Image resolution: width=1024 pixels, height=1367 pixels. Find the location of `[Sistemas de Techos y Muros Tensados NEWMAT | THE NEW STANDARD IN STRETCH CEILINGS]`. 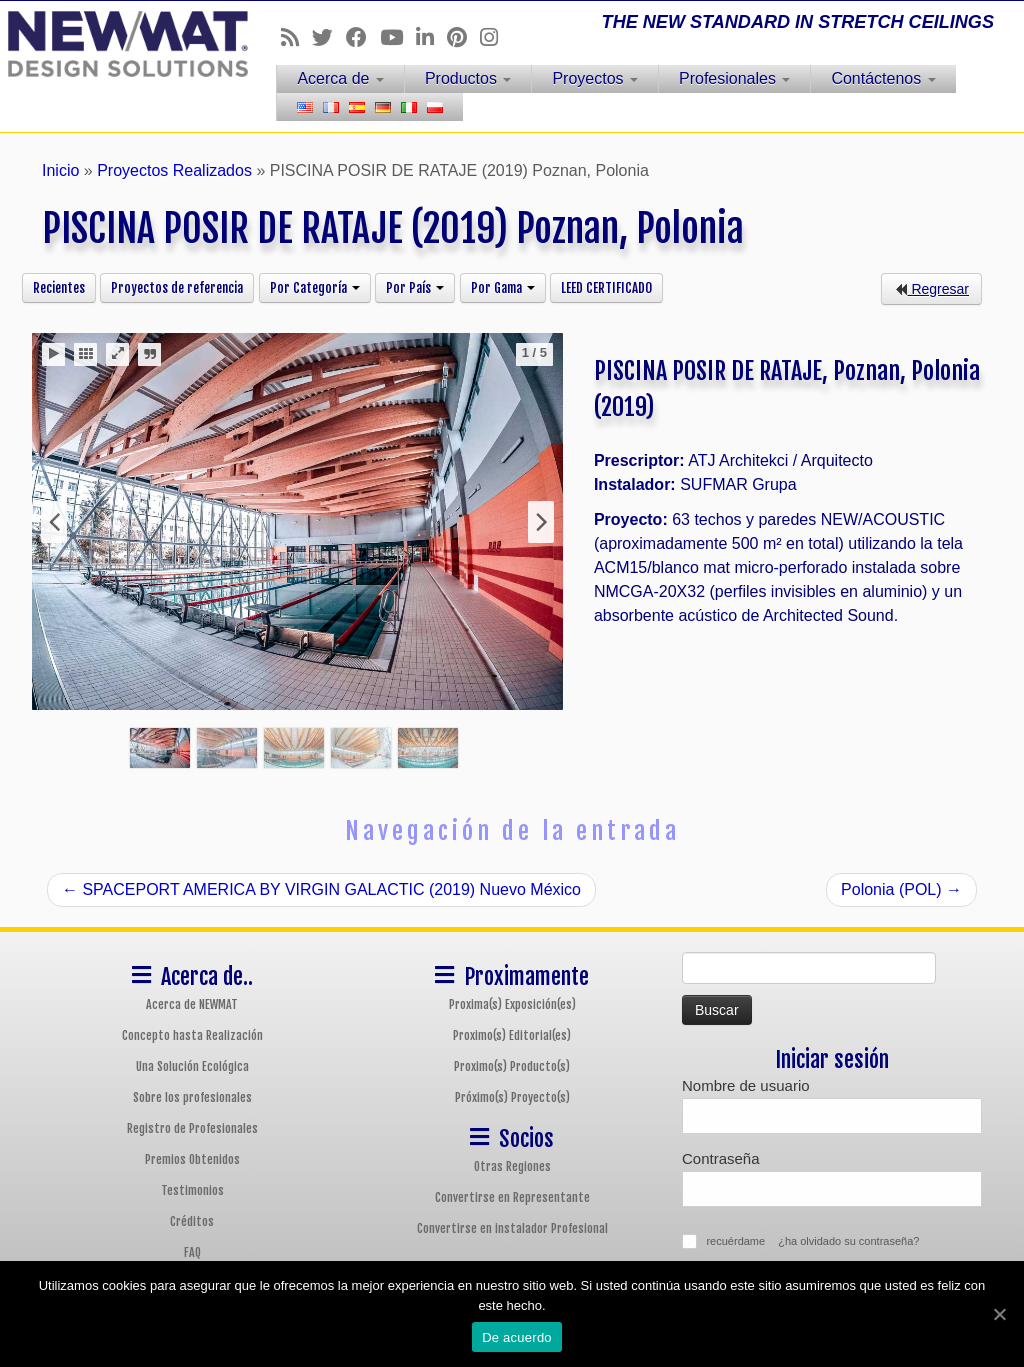

[Sistemas de Techos y Muros Tensados NEWMAT | THE NEW STANDARD IN STRETCH CEILINGS] is located at coordinates (120, 44).